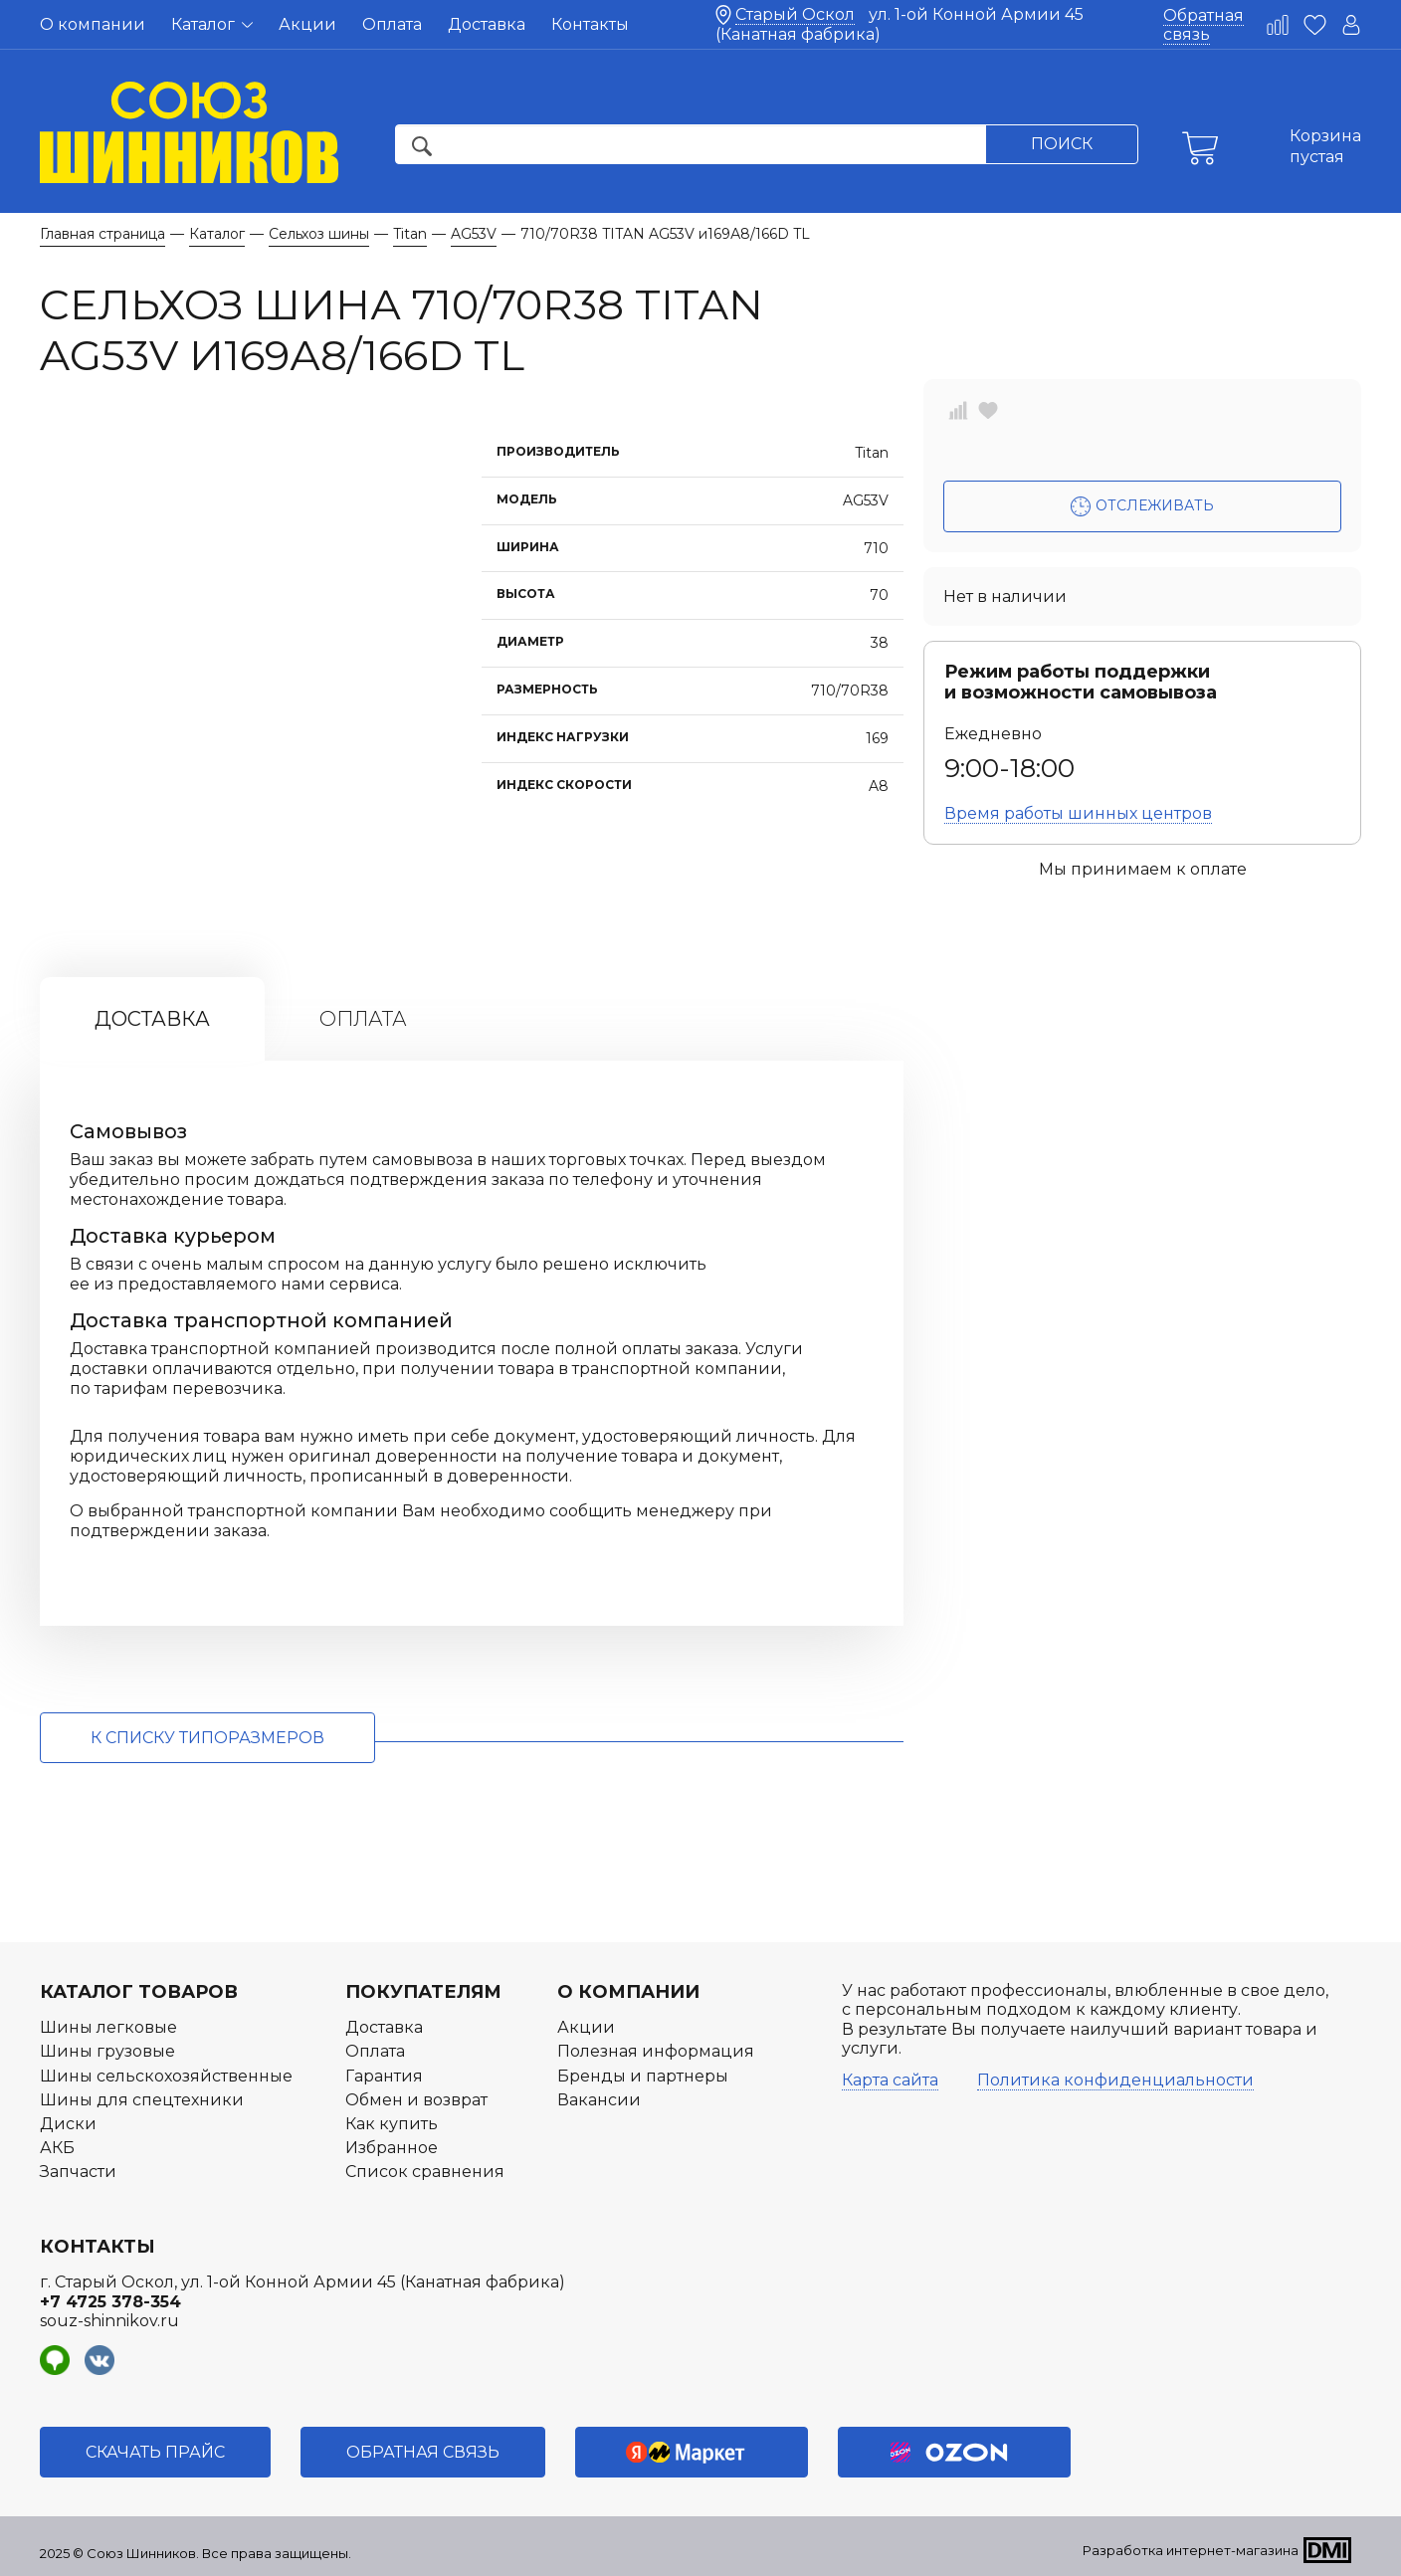  Describe the element at coordinates (486, 24) in the screenshot. I see `Доставка` at that location.